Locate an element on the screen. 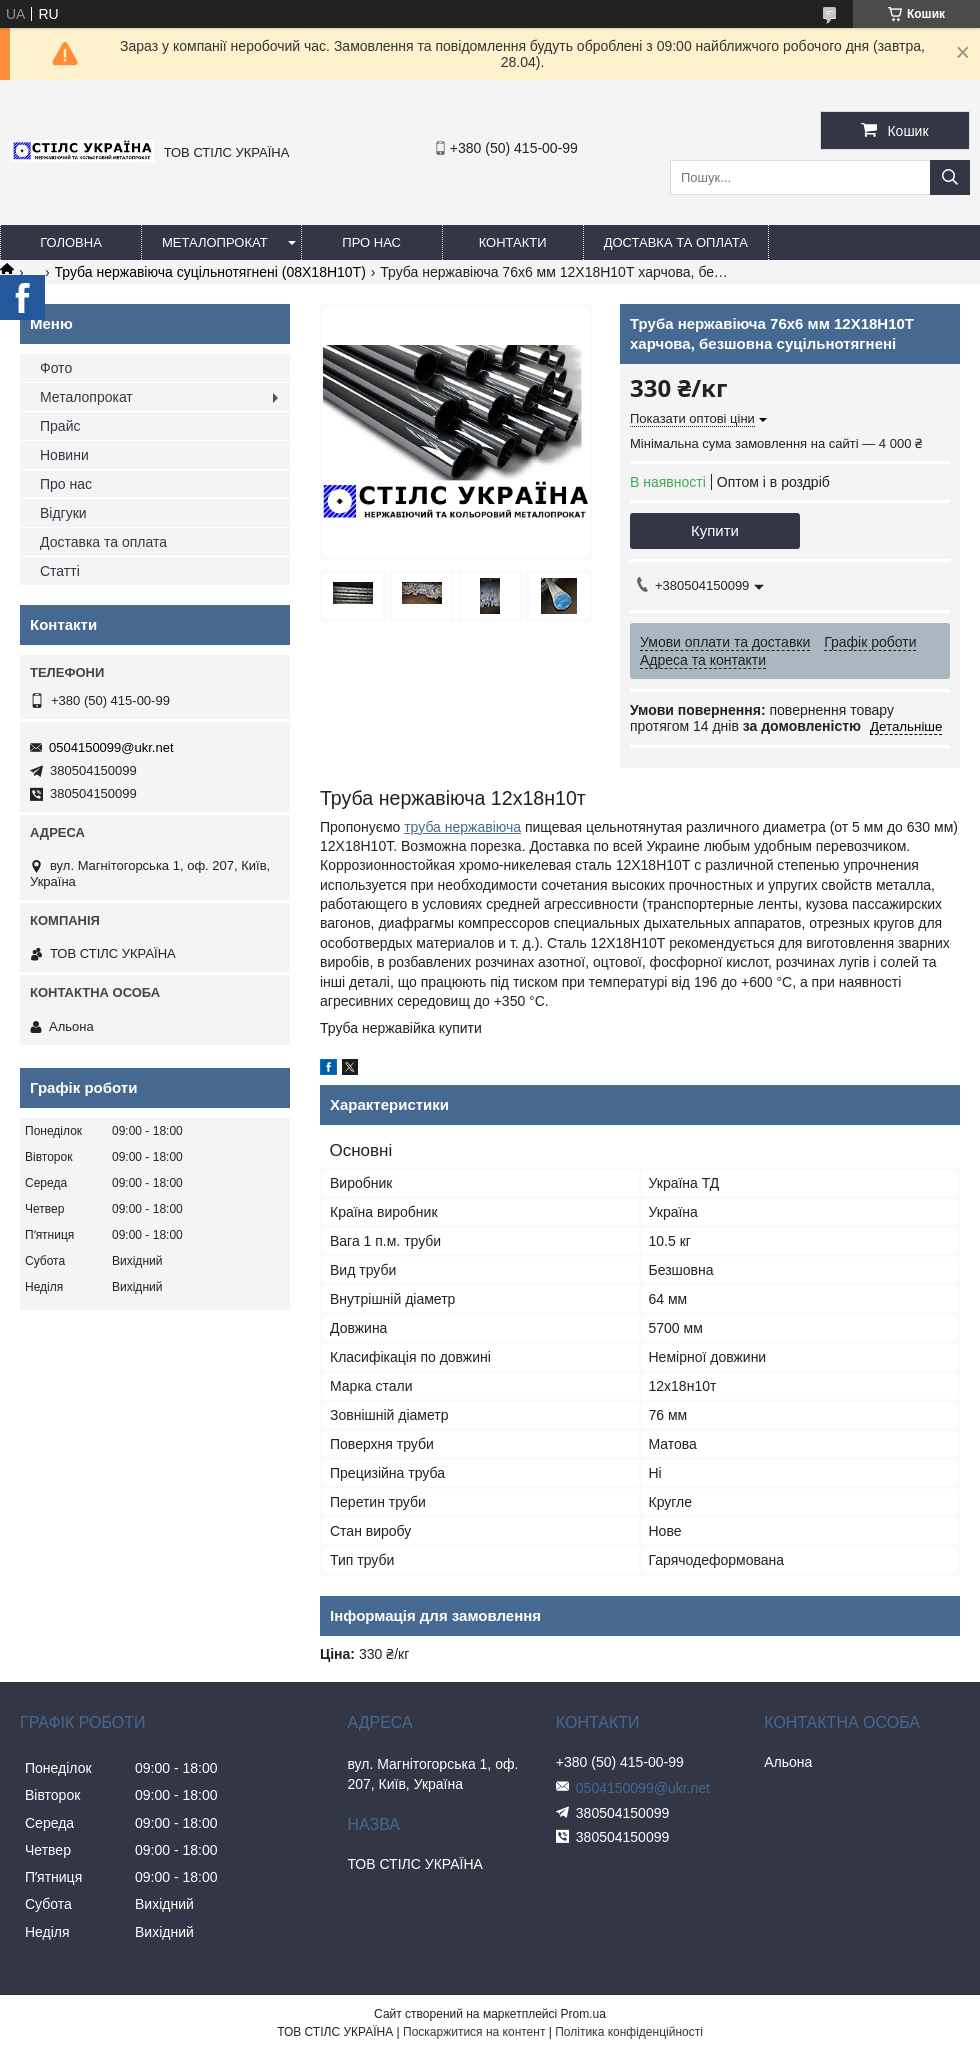 This screenshot has height=2051, width=980. Політика конфіденційності is located at coordinates (629, 2032).